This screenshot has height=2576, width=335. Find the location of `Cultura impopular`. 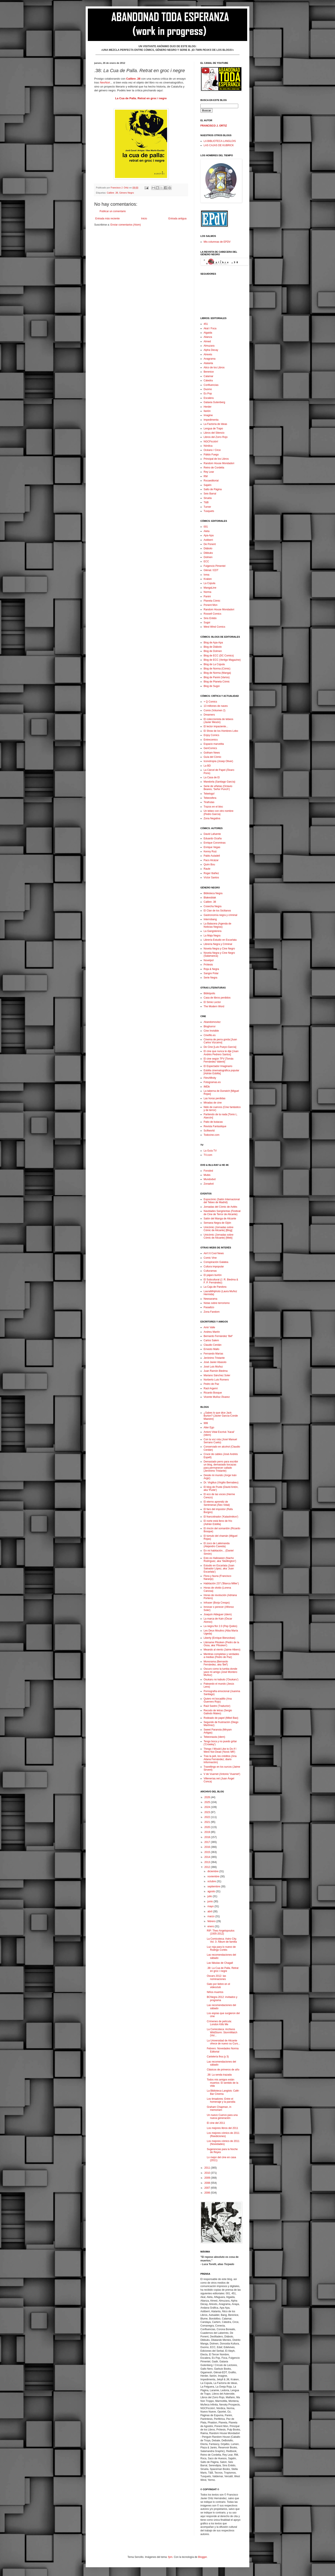

Cultura impopular is located at coordinates (214, 1266).